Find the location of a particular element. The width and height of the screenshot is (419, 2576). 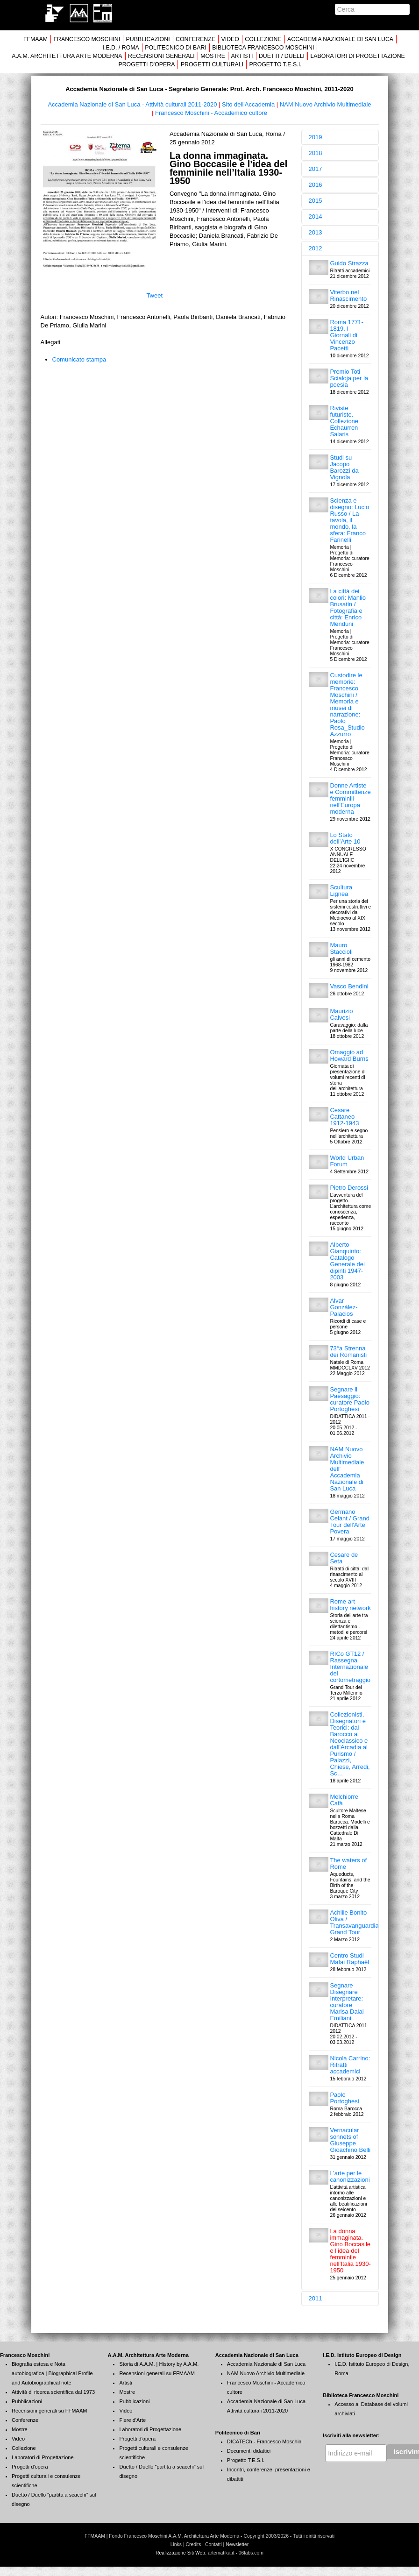

PUBBLICAZIONI is located at coordinates (148, 39).